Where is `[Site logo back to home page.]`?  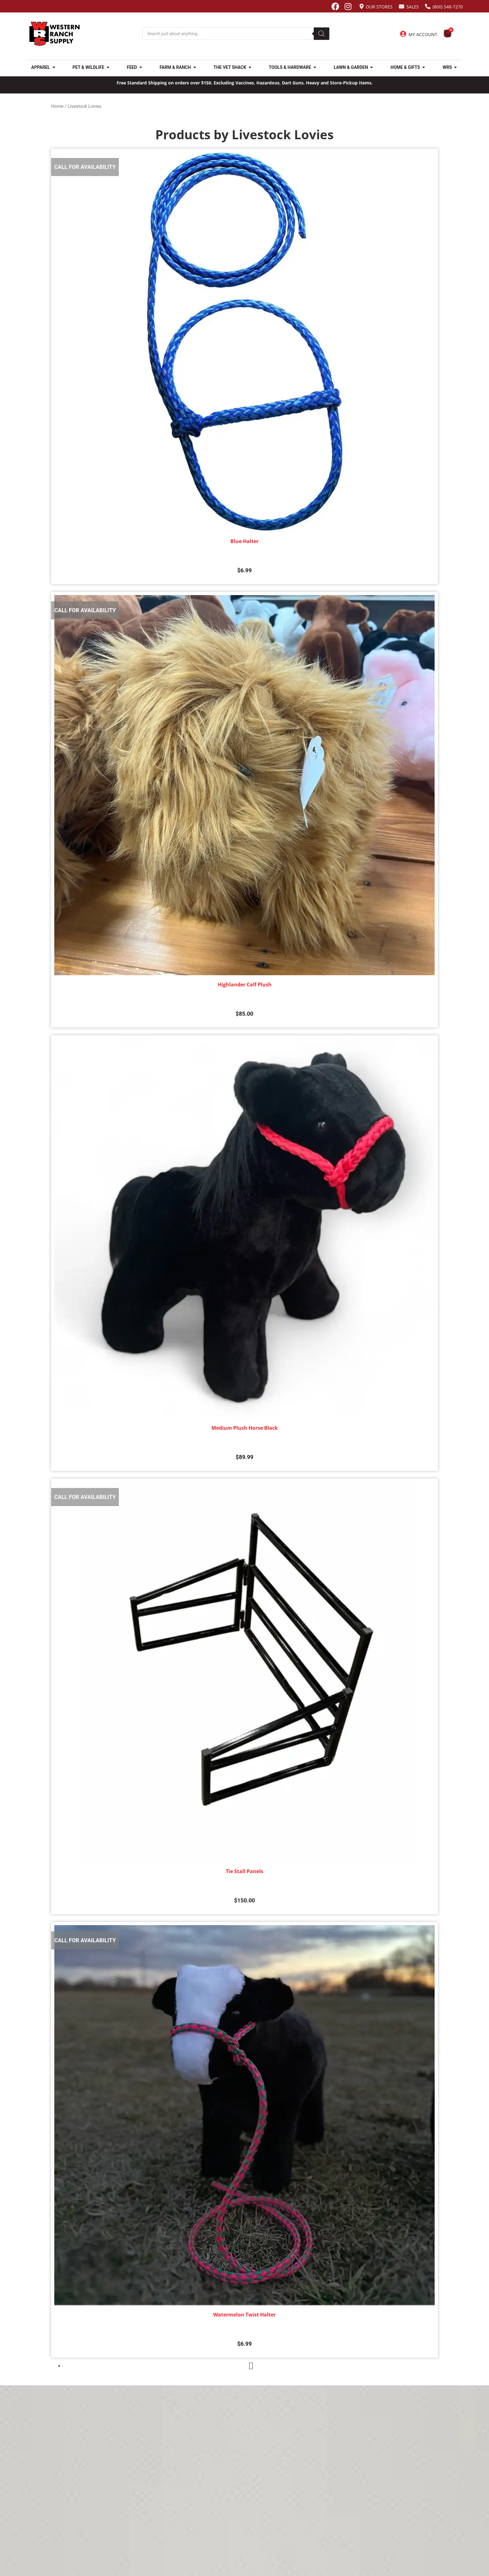 [Site logo back to home page.] is located at coordinates (54, 34).